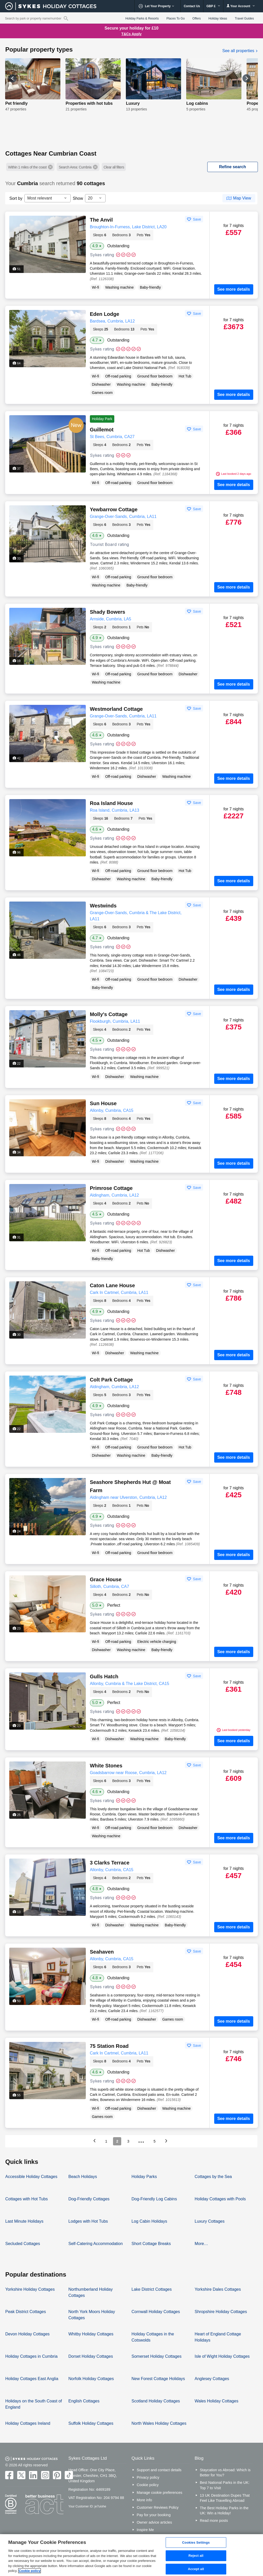 This screenshot has height=2576, width=263. Describe the element at coordinates (145, 2530) in the screenshot. I see `Inspire Me` at that location.